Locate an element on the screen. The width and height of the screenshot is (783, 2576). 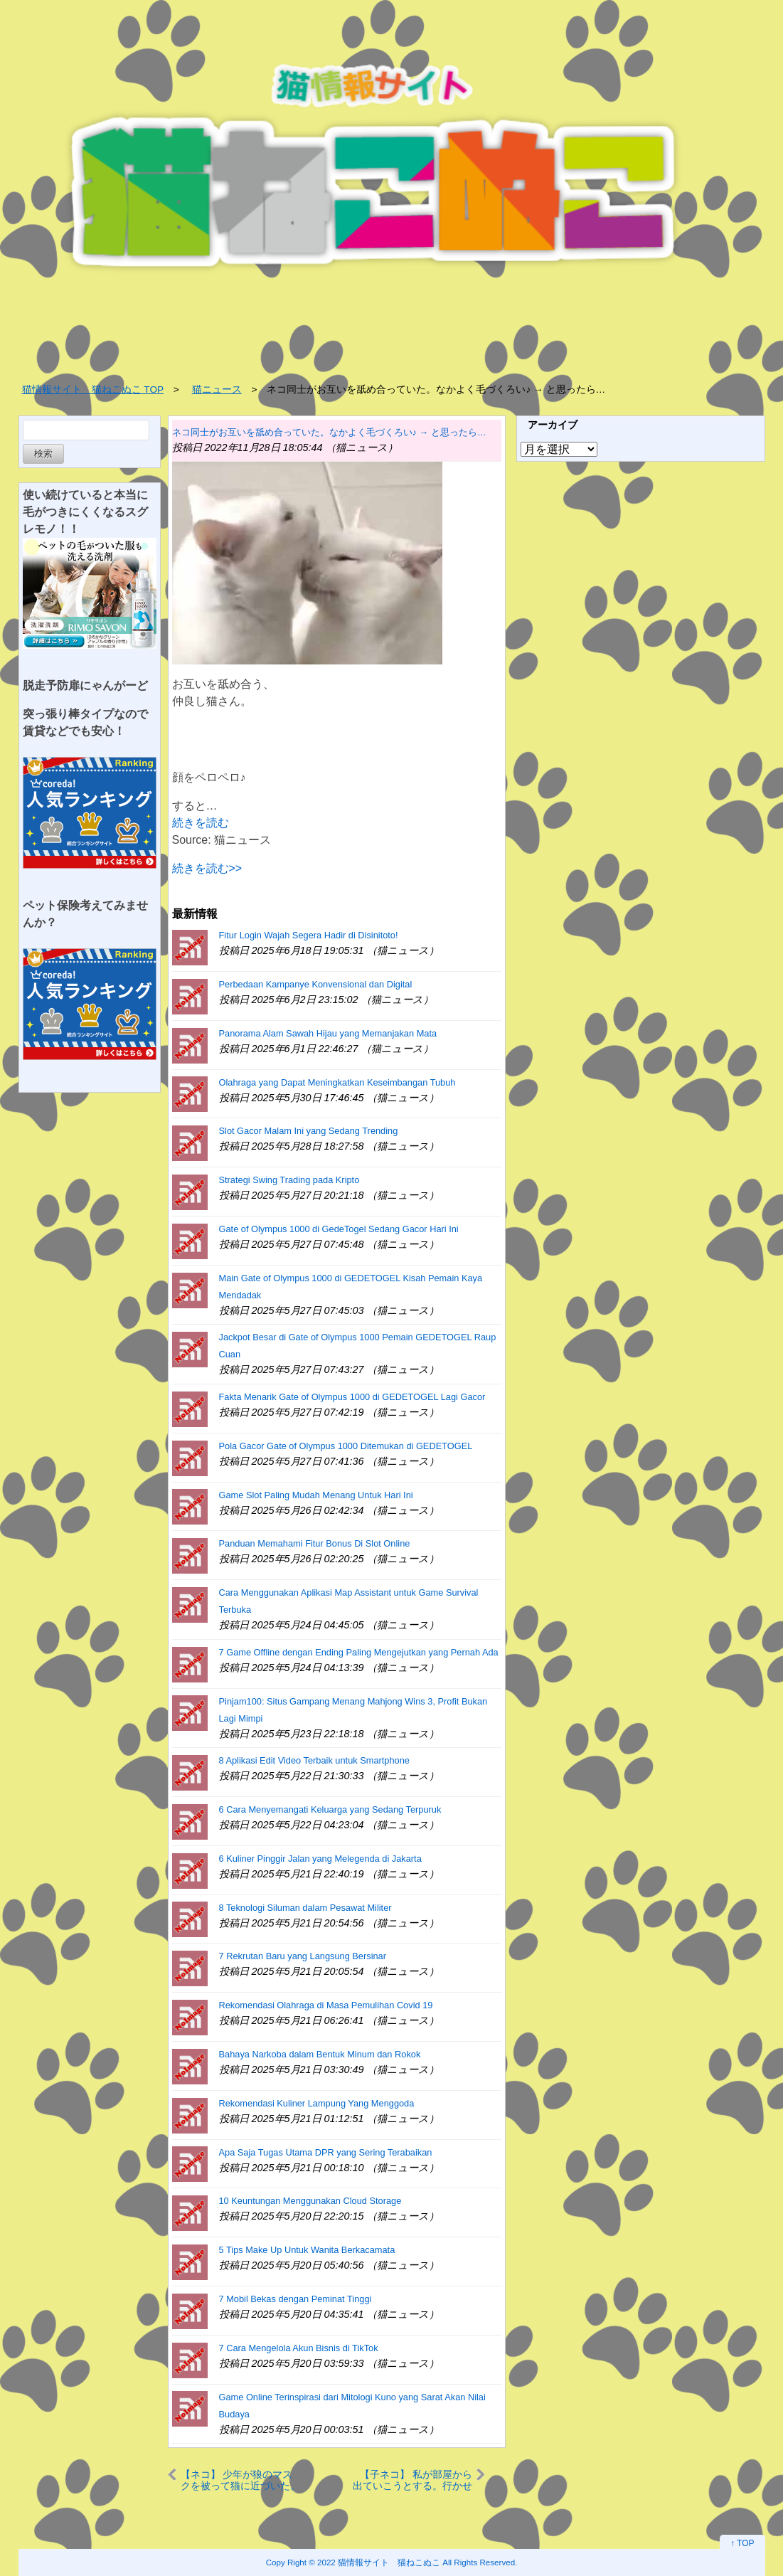
8 Teknologi Siluman dalam Pesawat Militer is located at coordinates (305, 1907).